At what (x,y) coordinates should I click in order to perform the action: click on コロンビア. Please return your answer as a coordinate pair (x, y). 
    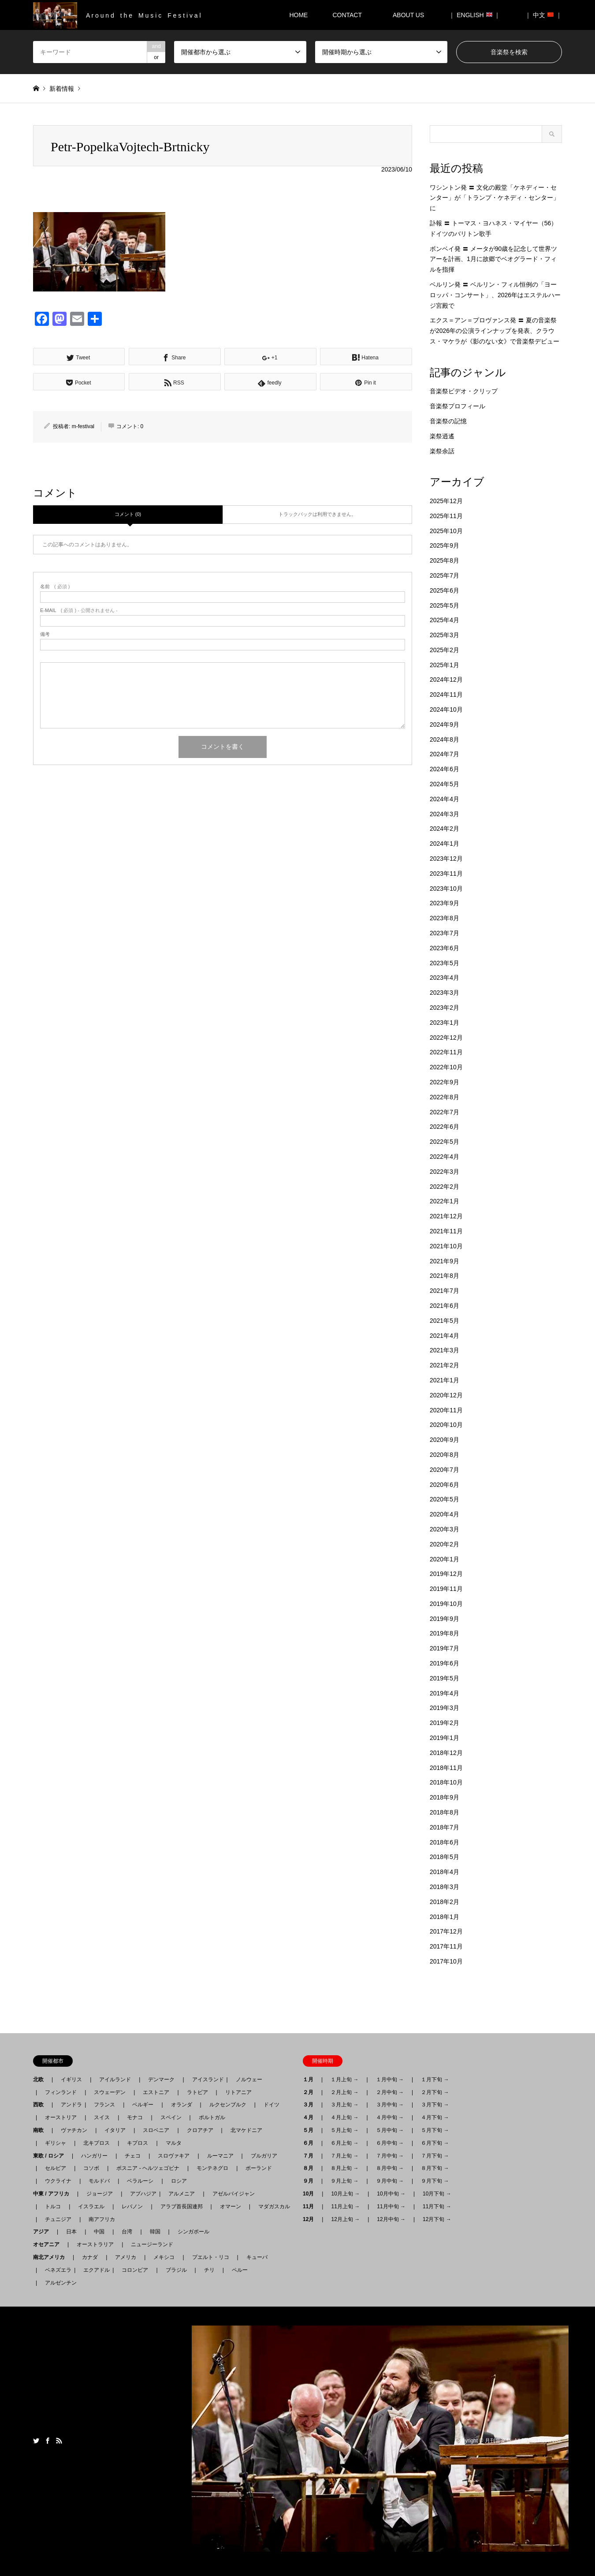
    Looking at the image, I should click on (134, 2270).